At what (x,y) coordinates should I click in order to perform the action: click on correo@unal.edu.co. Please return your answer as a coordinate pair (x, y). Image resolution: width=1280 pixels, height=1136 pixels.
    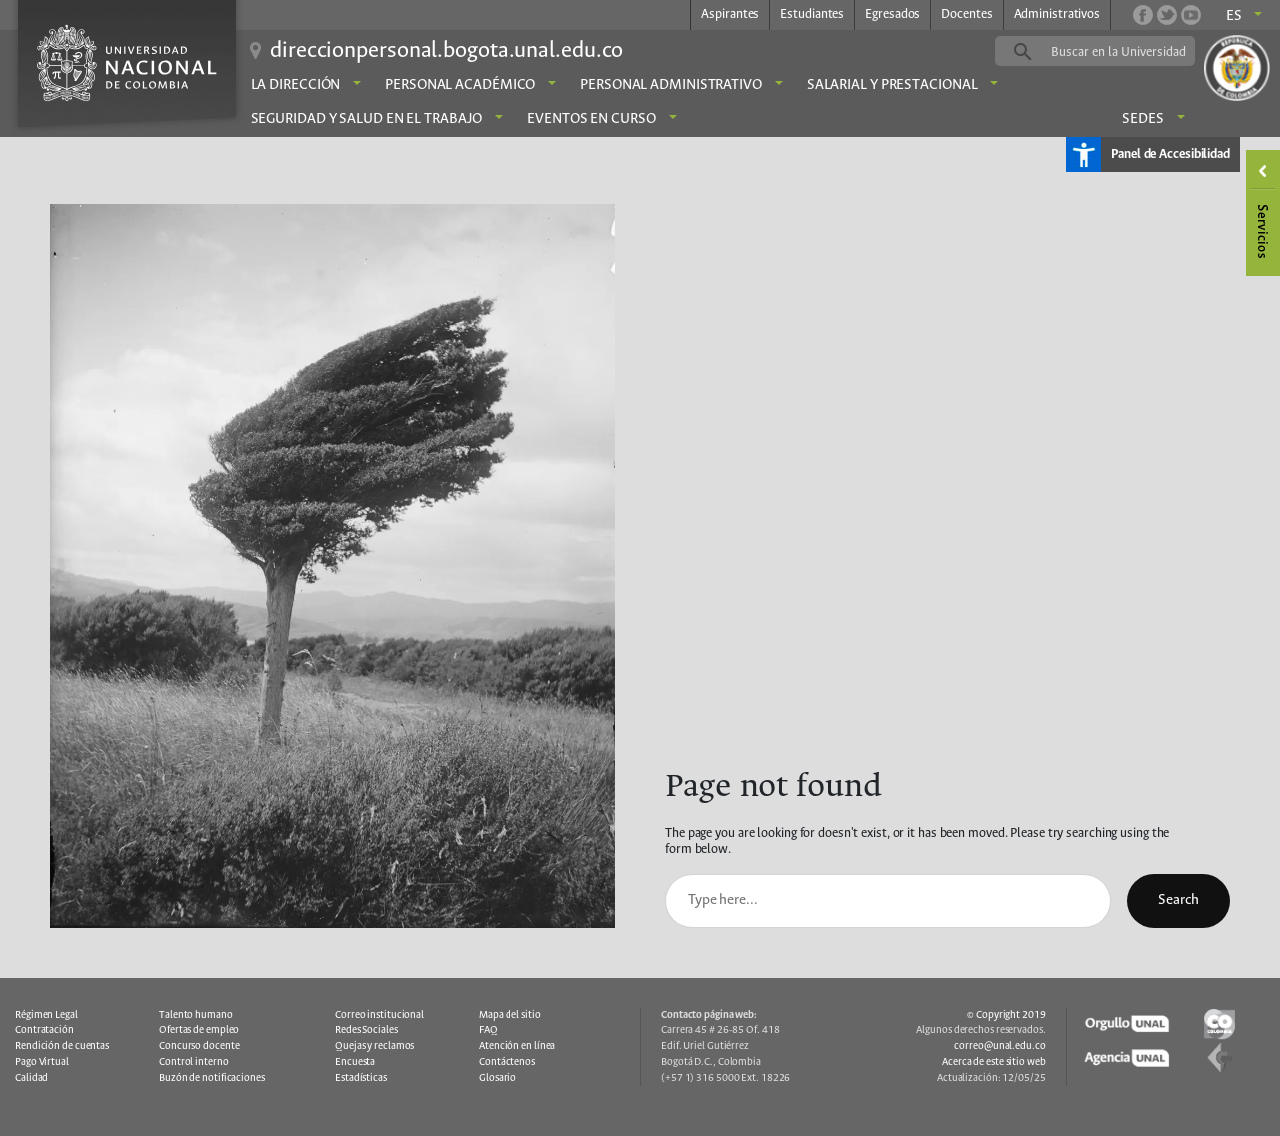
    Looking at the image, I should click on (999, 1046).